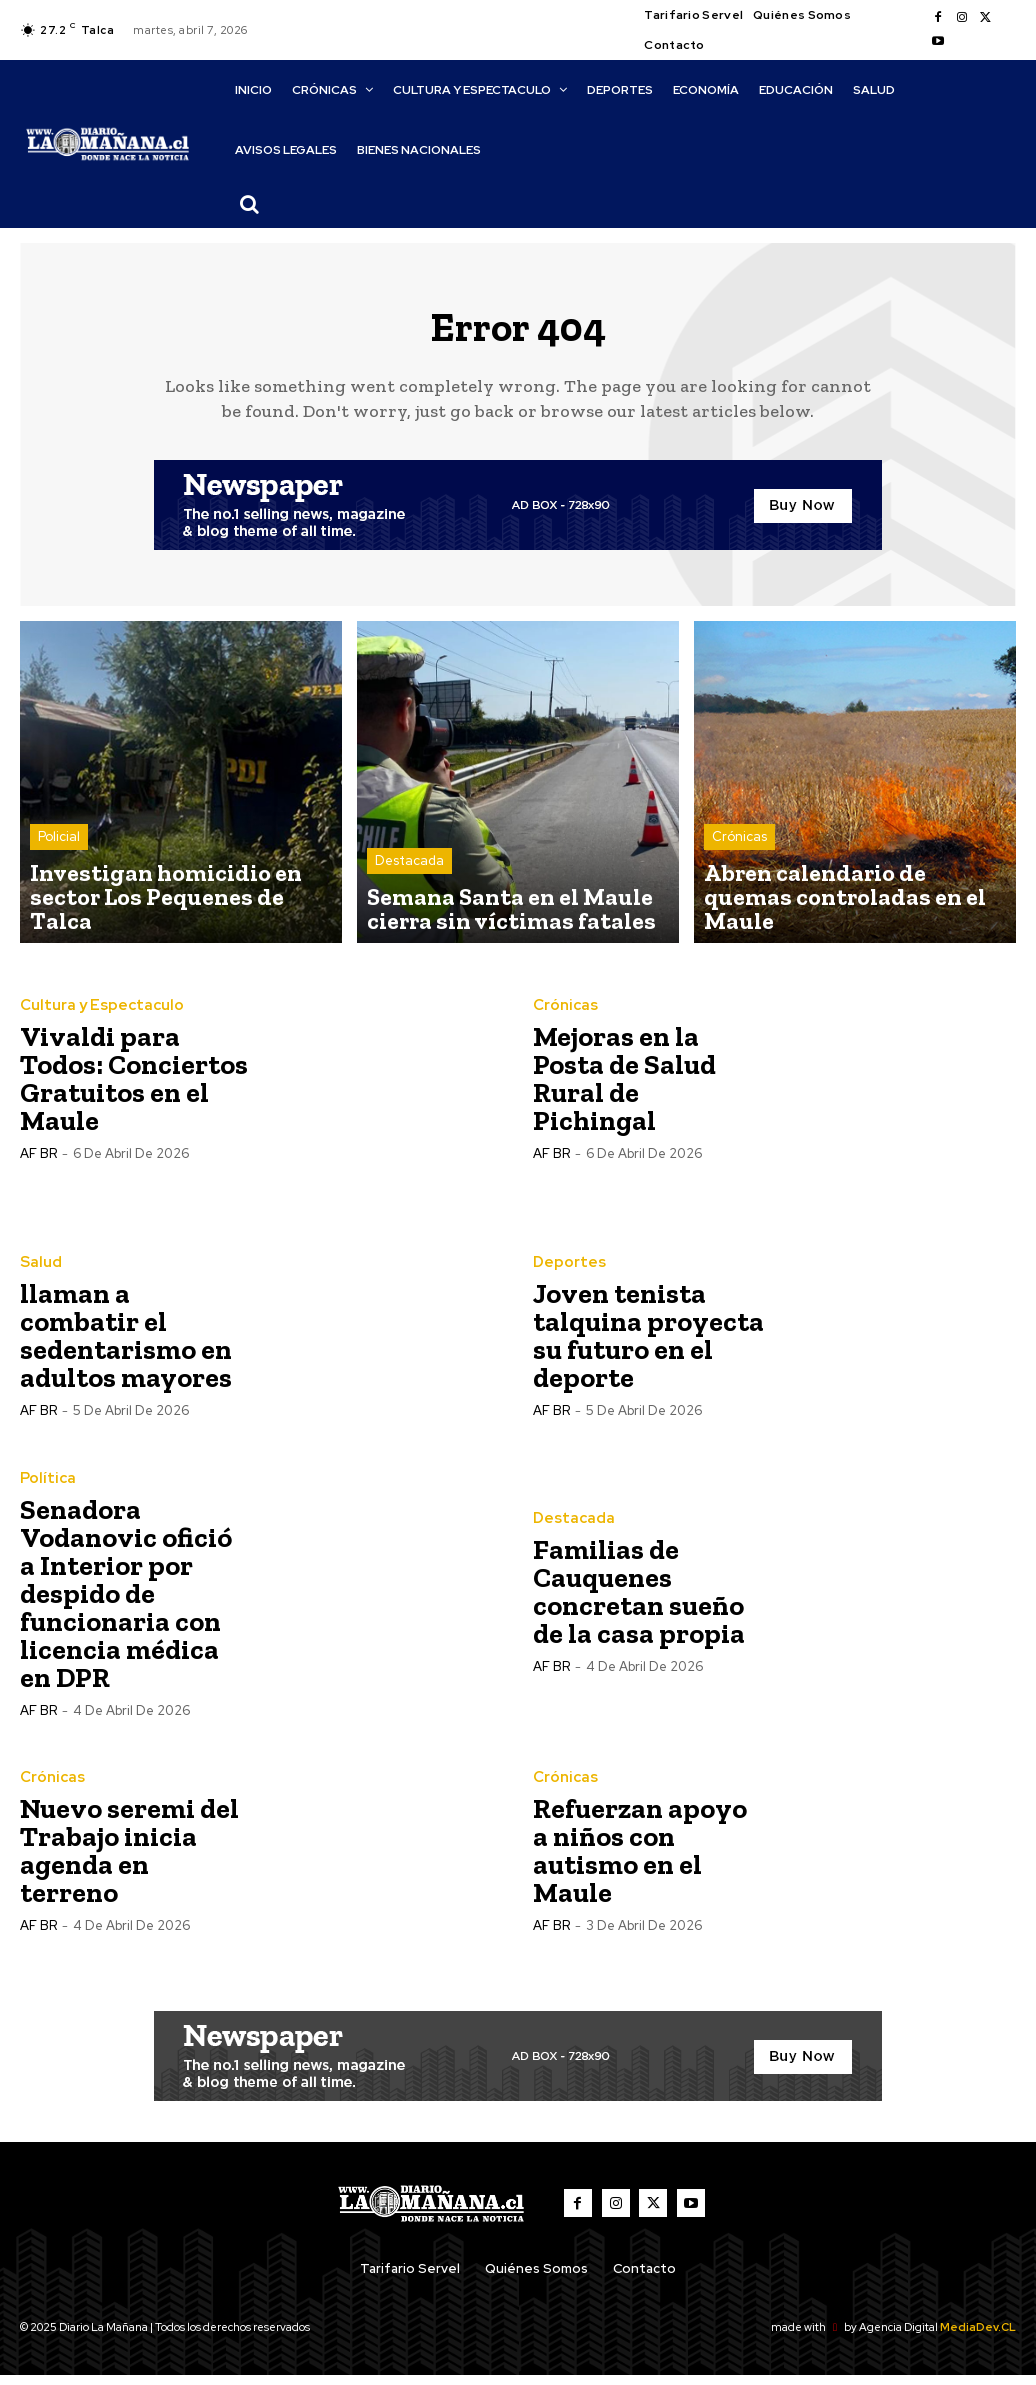 The image size is (1036, 2385). Describe the element at coordinates (126, 1603) in the screenshot. I see `Senadora Vodanovic ofició a Interior por despido de funcionaria con licencia médica en DPR` at that location.